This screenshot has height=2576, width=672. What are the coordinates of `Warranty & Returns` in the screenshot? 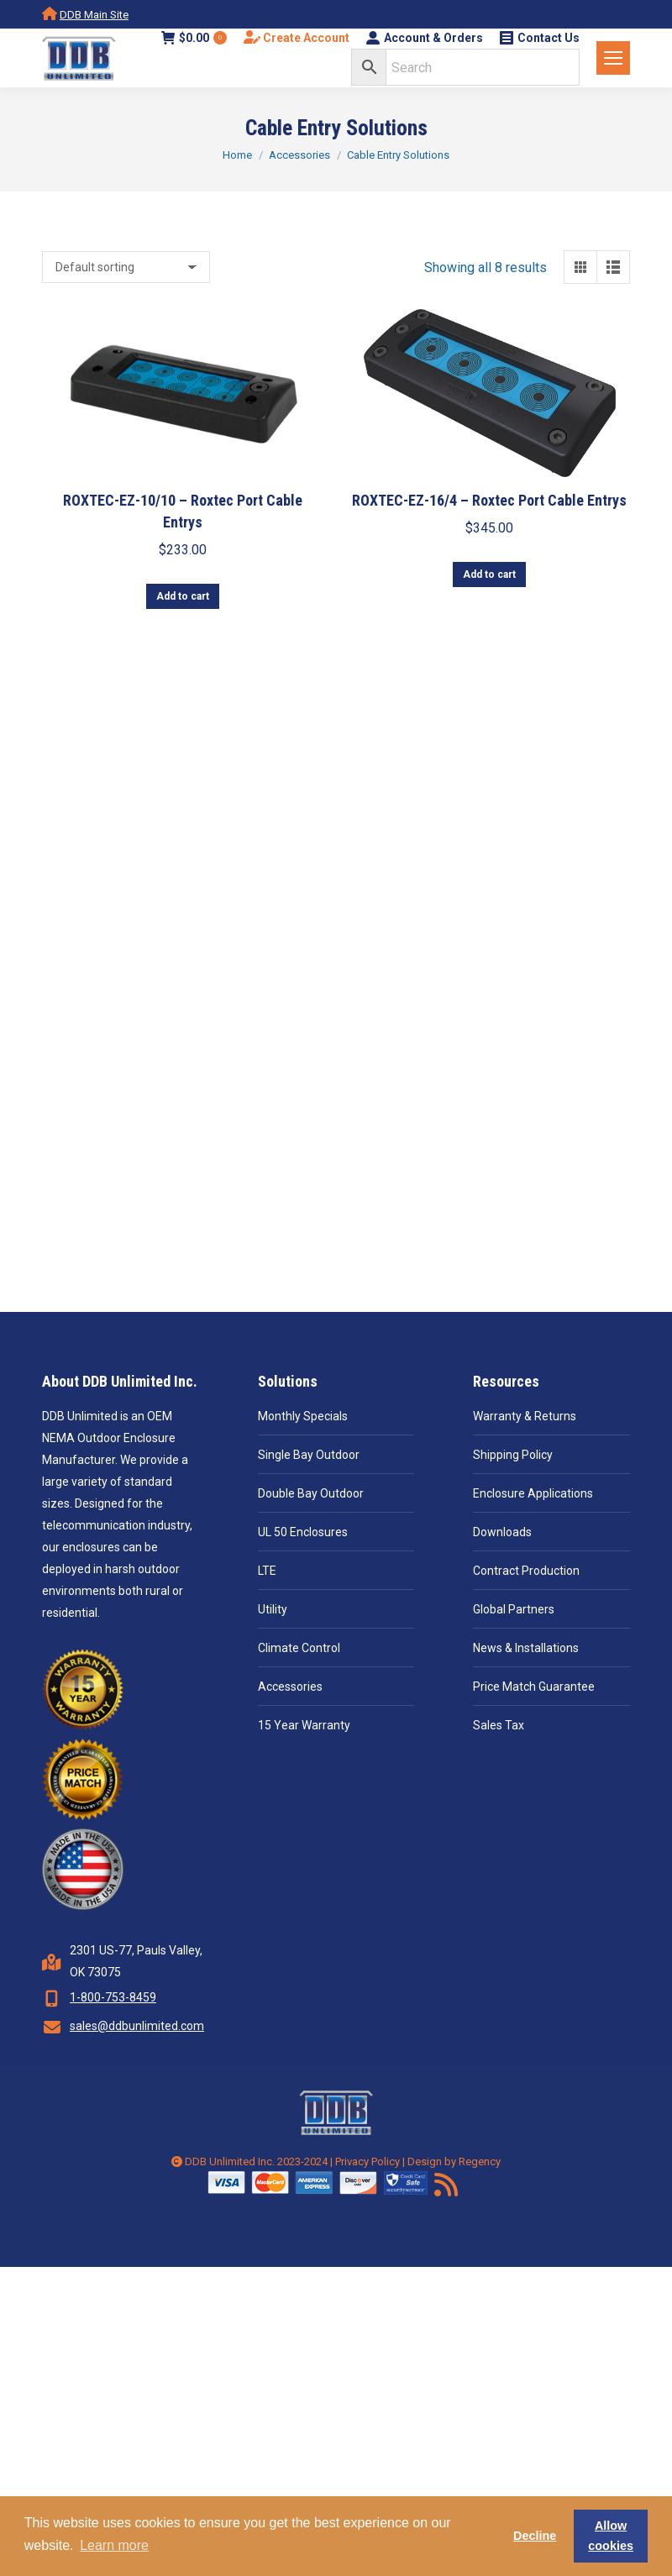 It's located at (524, 1416).